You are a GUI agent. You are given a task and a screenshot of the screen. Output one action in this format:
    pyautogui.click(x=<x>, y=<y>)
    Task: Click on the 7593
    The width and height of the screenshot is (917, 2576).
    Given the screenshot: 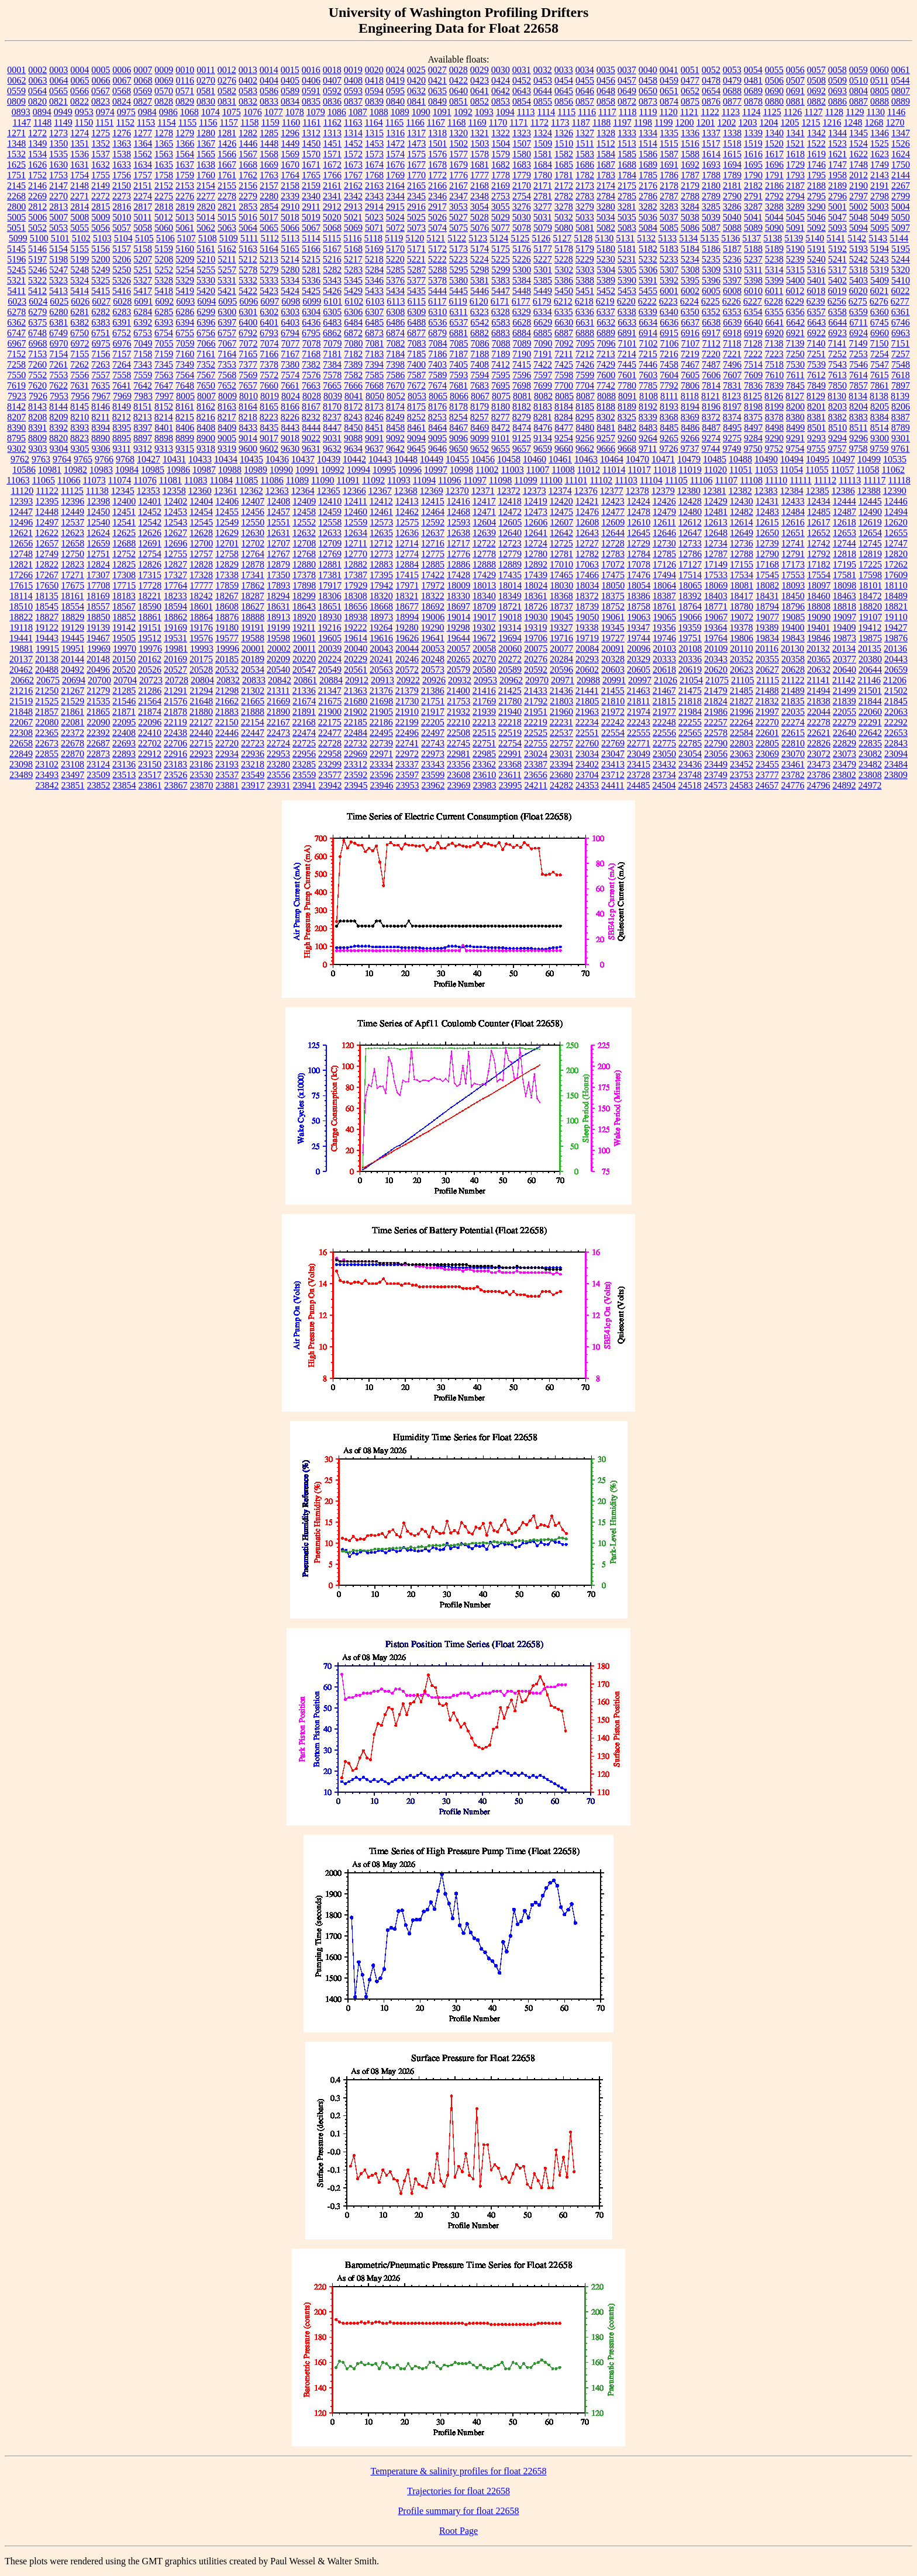 What is the action you would take?
    pyautogui.click(x=458, y=375)
    